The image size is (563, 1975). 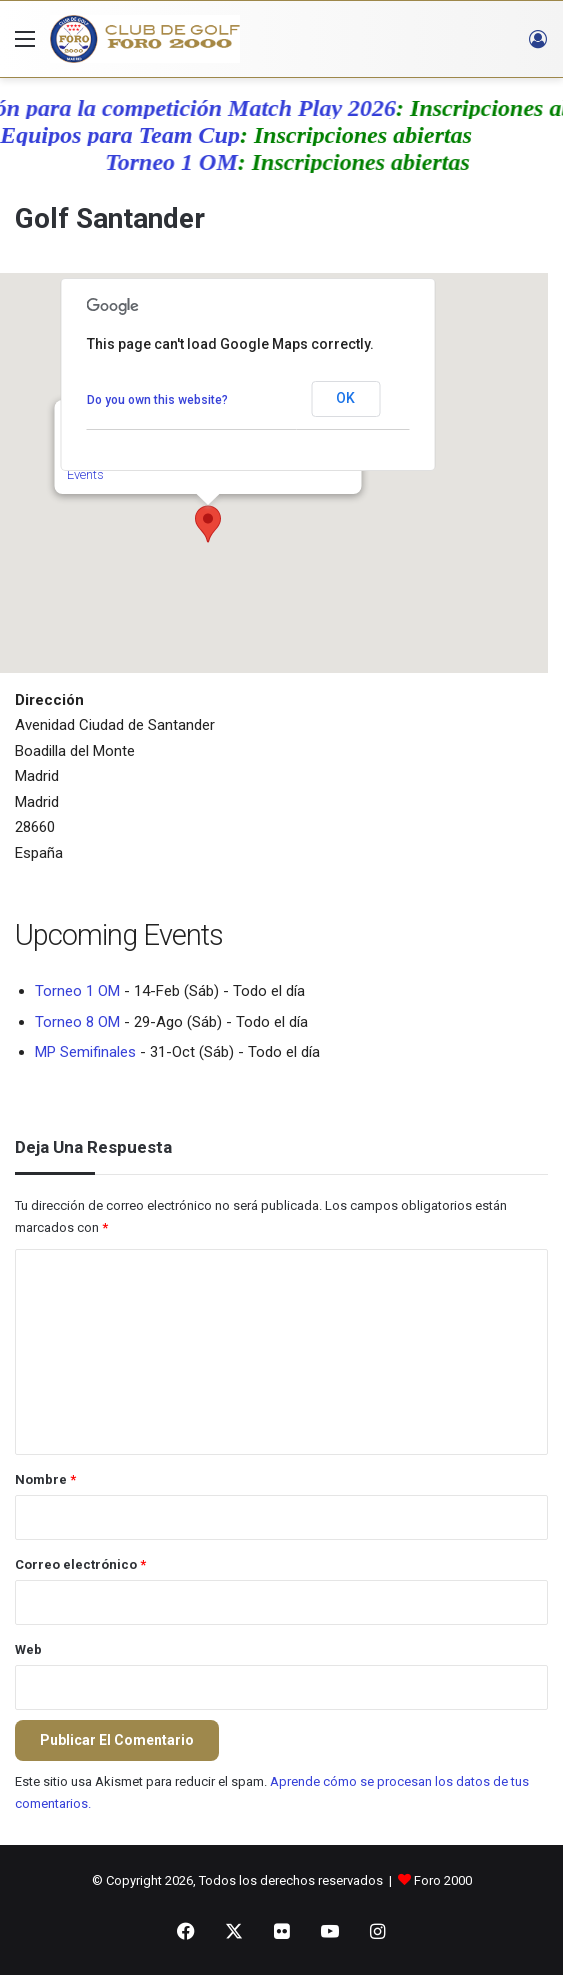 What do you see at coordinates (182, 162) in the screenshot?
I see `Torneo 1 OM` at bounding box center [182, 162].